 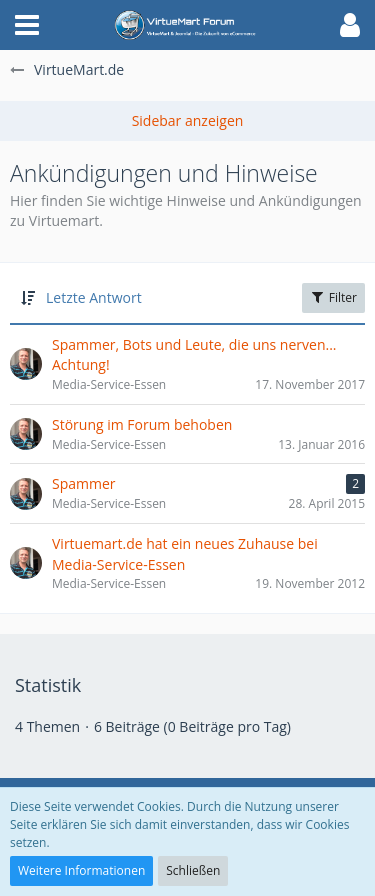 I want to click on Filter, so click(x=333, y=297).